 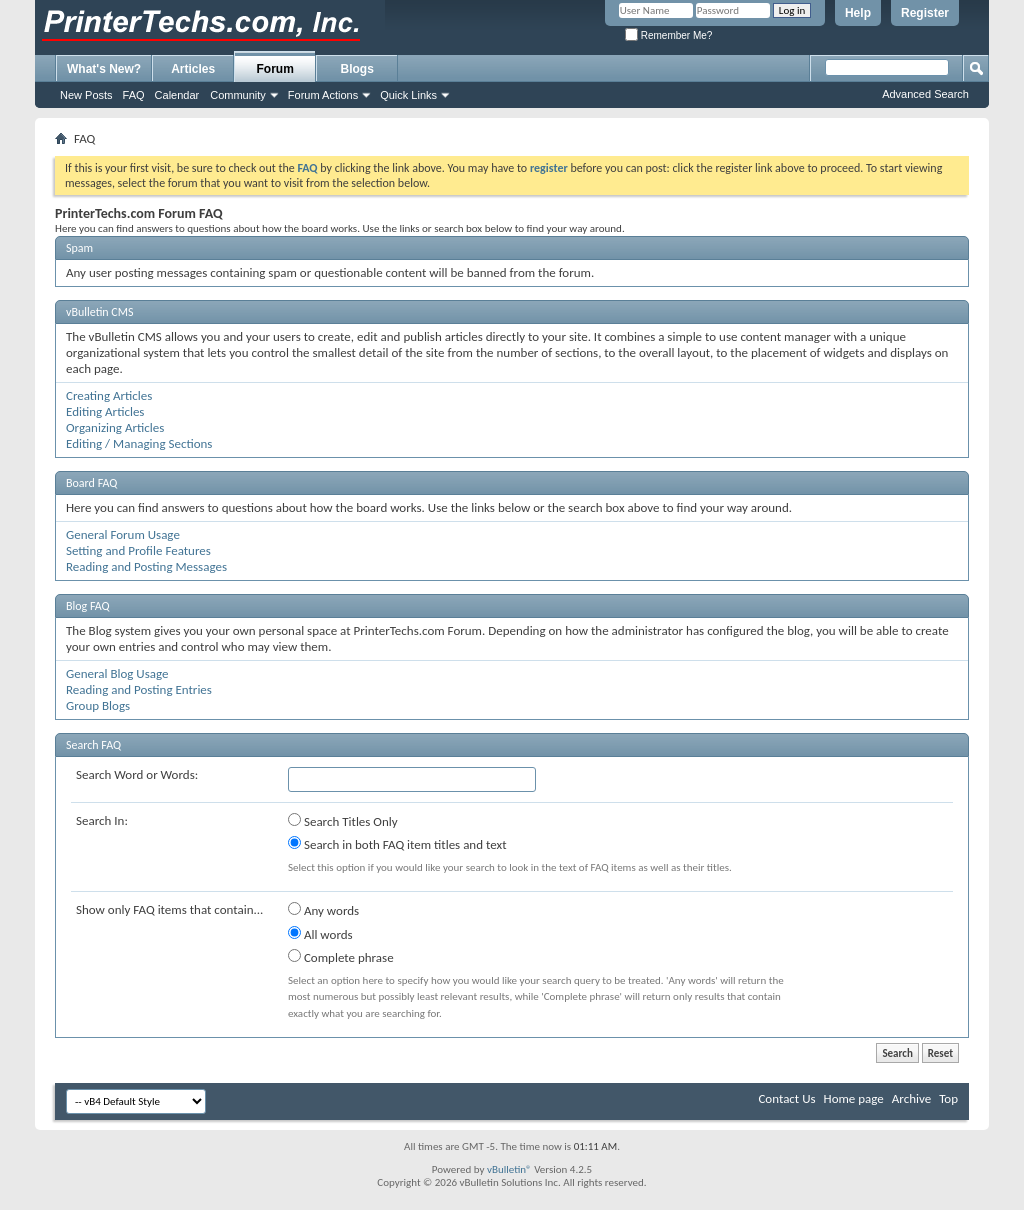 I want to click on vBulletin CMS, so click(x=100, y=312).